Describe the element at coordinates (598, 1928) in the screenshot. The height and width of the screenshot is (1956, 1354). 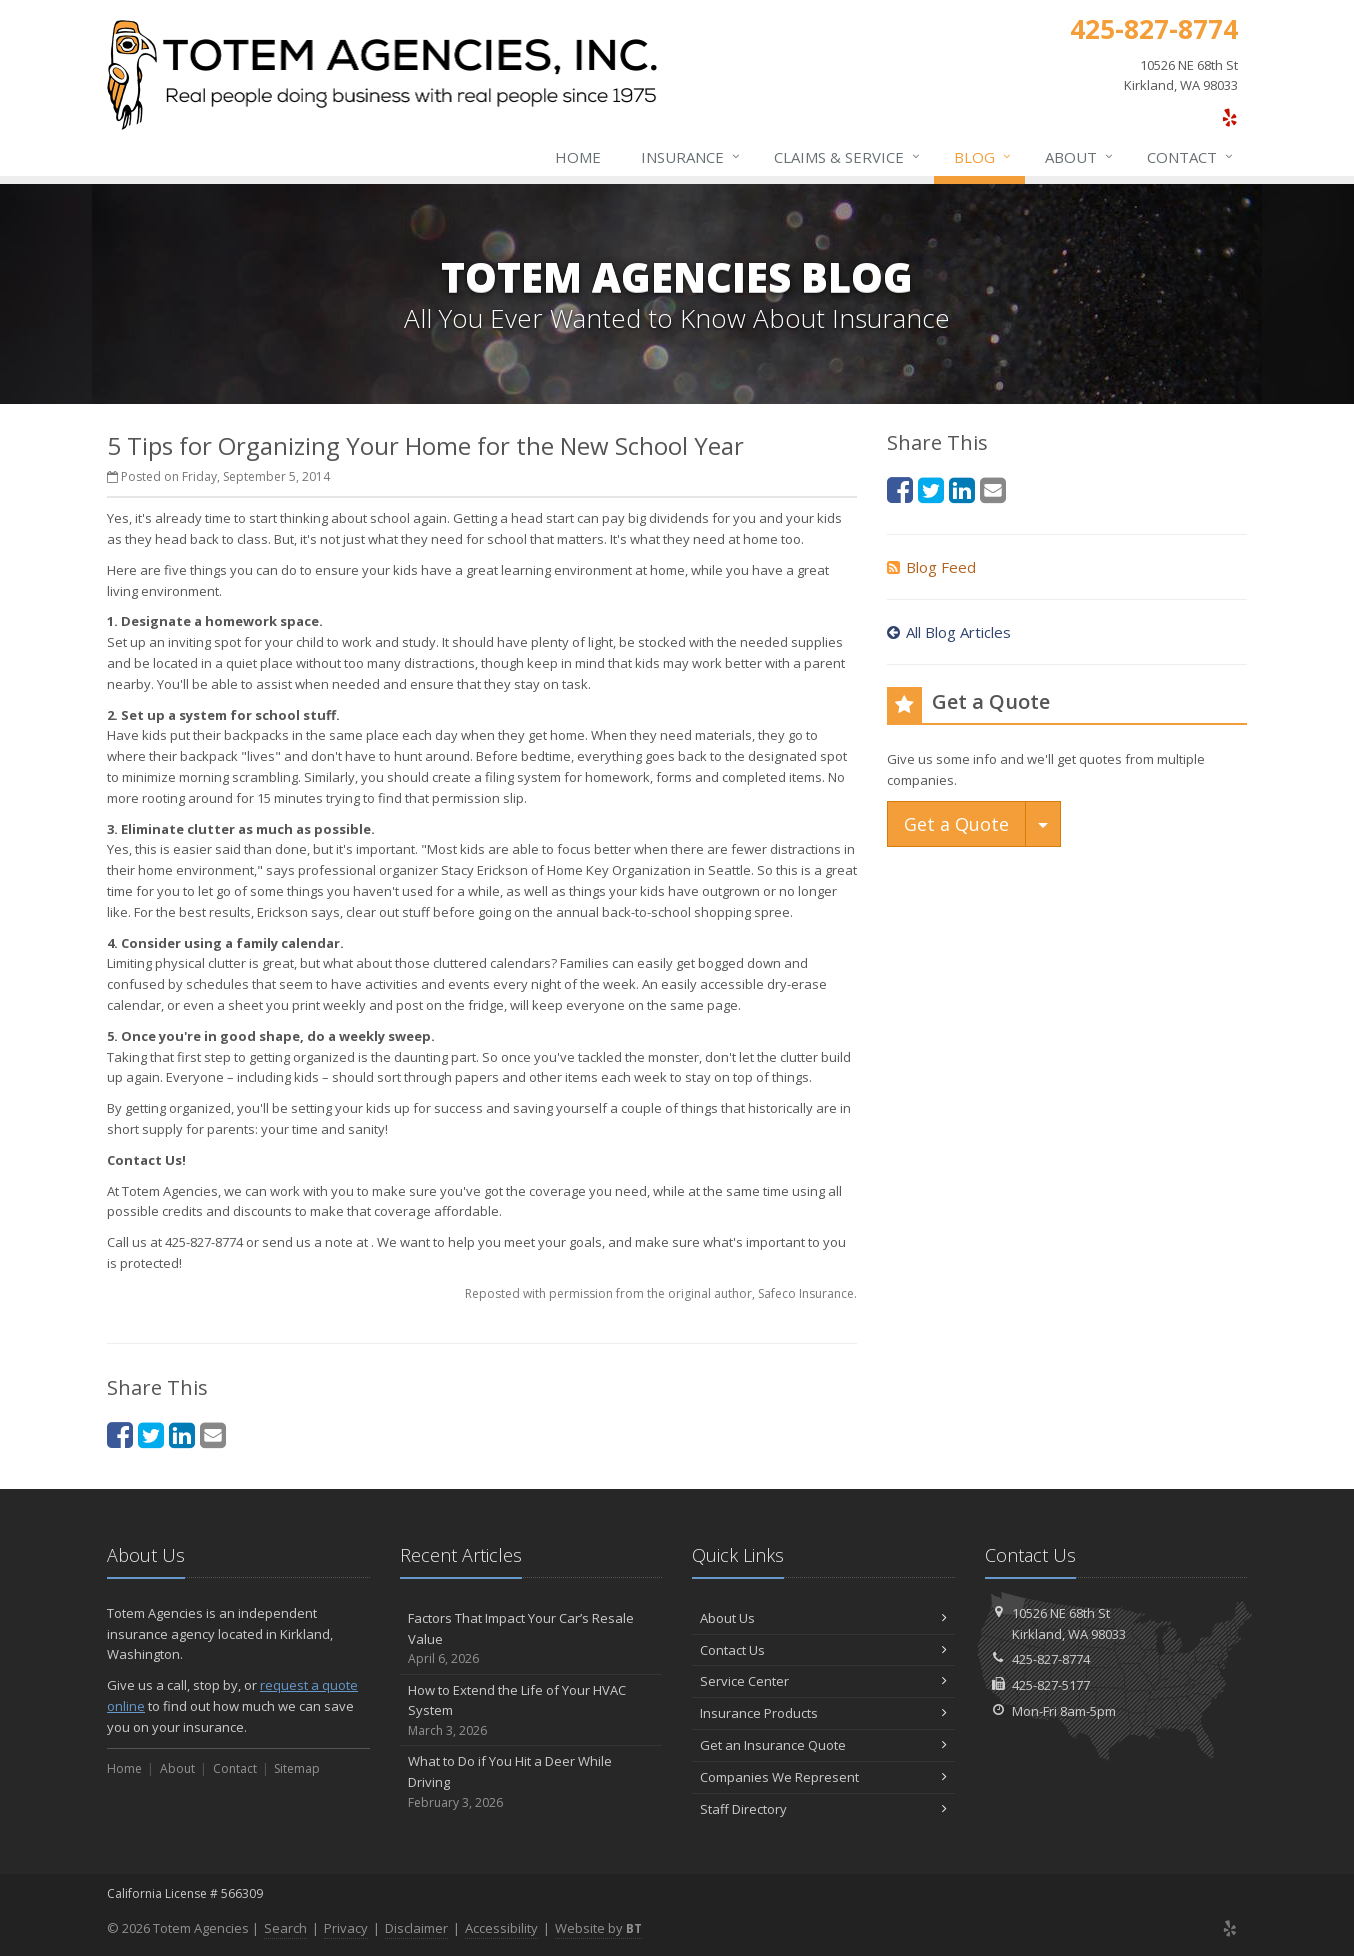
I see `Website by [Website by BT (opens in a new tab)]` at that location.